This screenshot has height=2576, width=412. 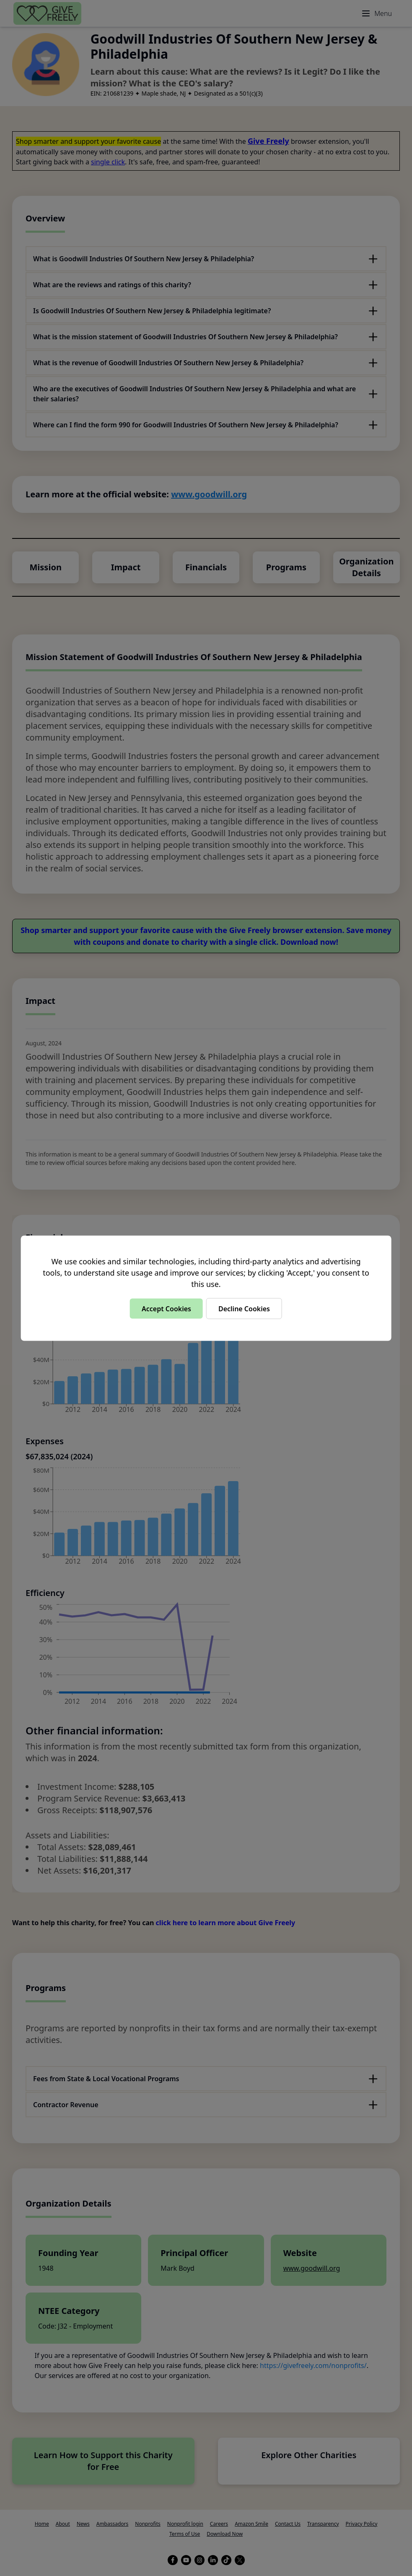 What do you see at coordinates (166, 1308) in the screenshot?
I see `Accept Cookies` at bounding box center [166, 1308].